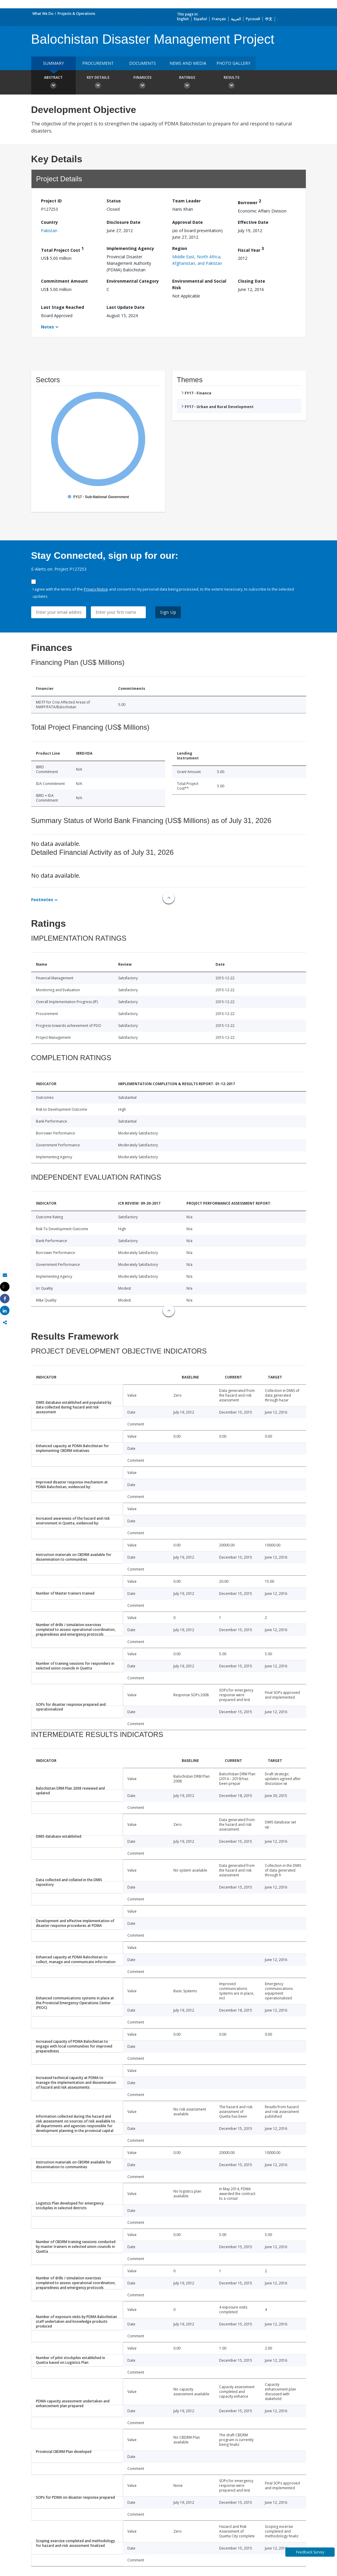  What do you see at coordinates (49, 222) in the screenshot?
I see `Country` at bounding box center [49, 222].